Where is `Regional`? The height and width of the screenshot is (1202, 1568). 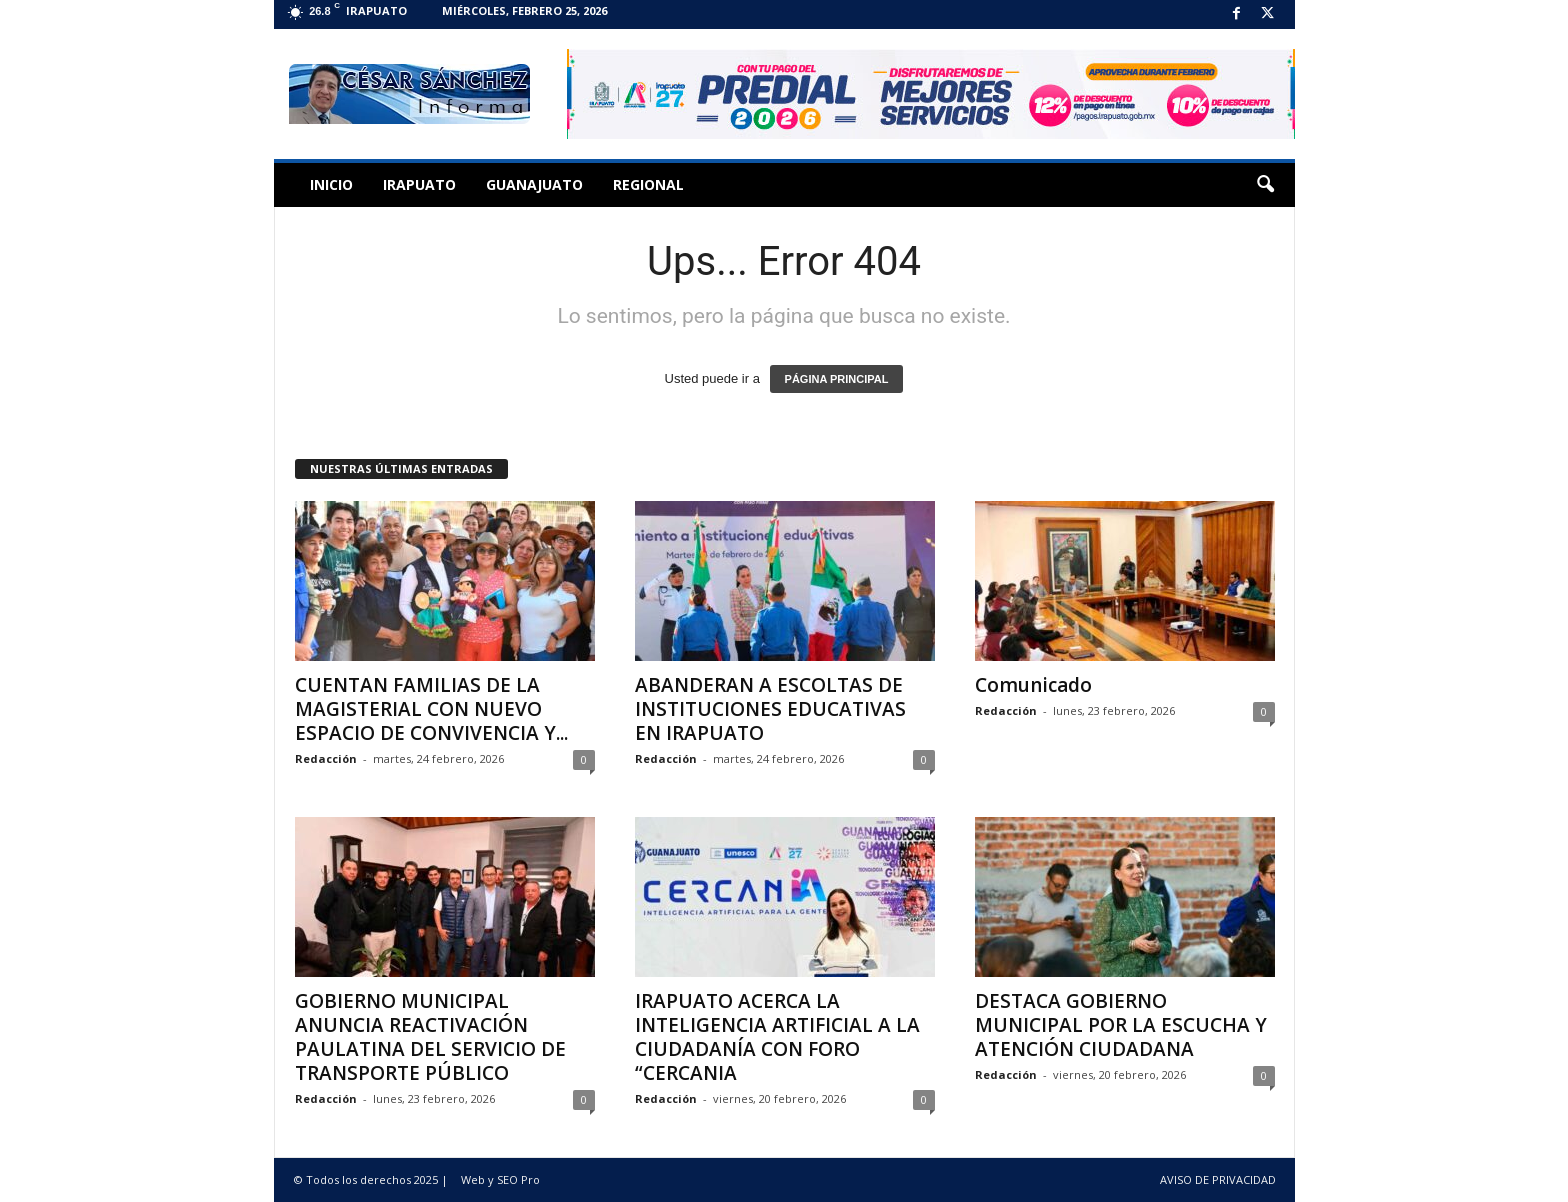
Regional is located at coordinates (648, 184).